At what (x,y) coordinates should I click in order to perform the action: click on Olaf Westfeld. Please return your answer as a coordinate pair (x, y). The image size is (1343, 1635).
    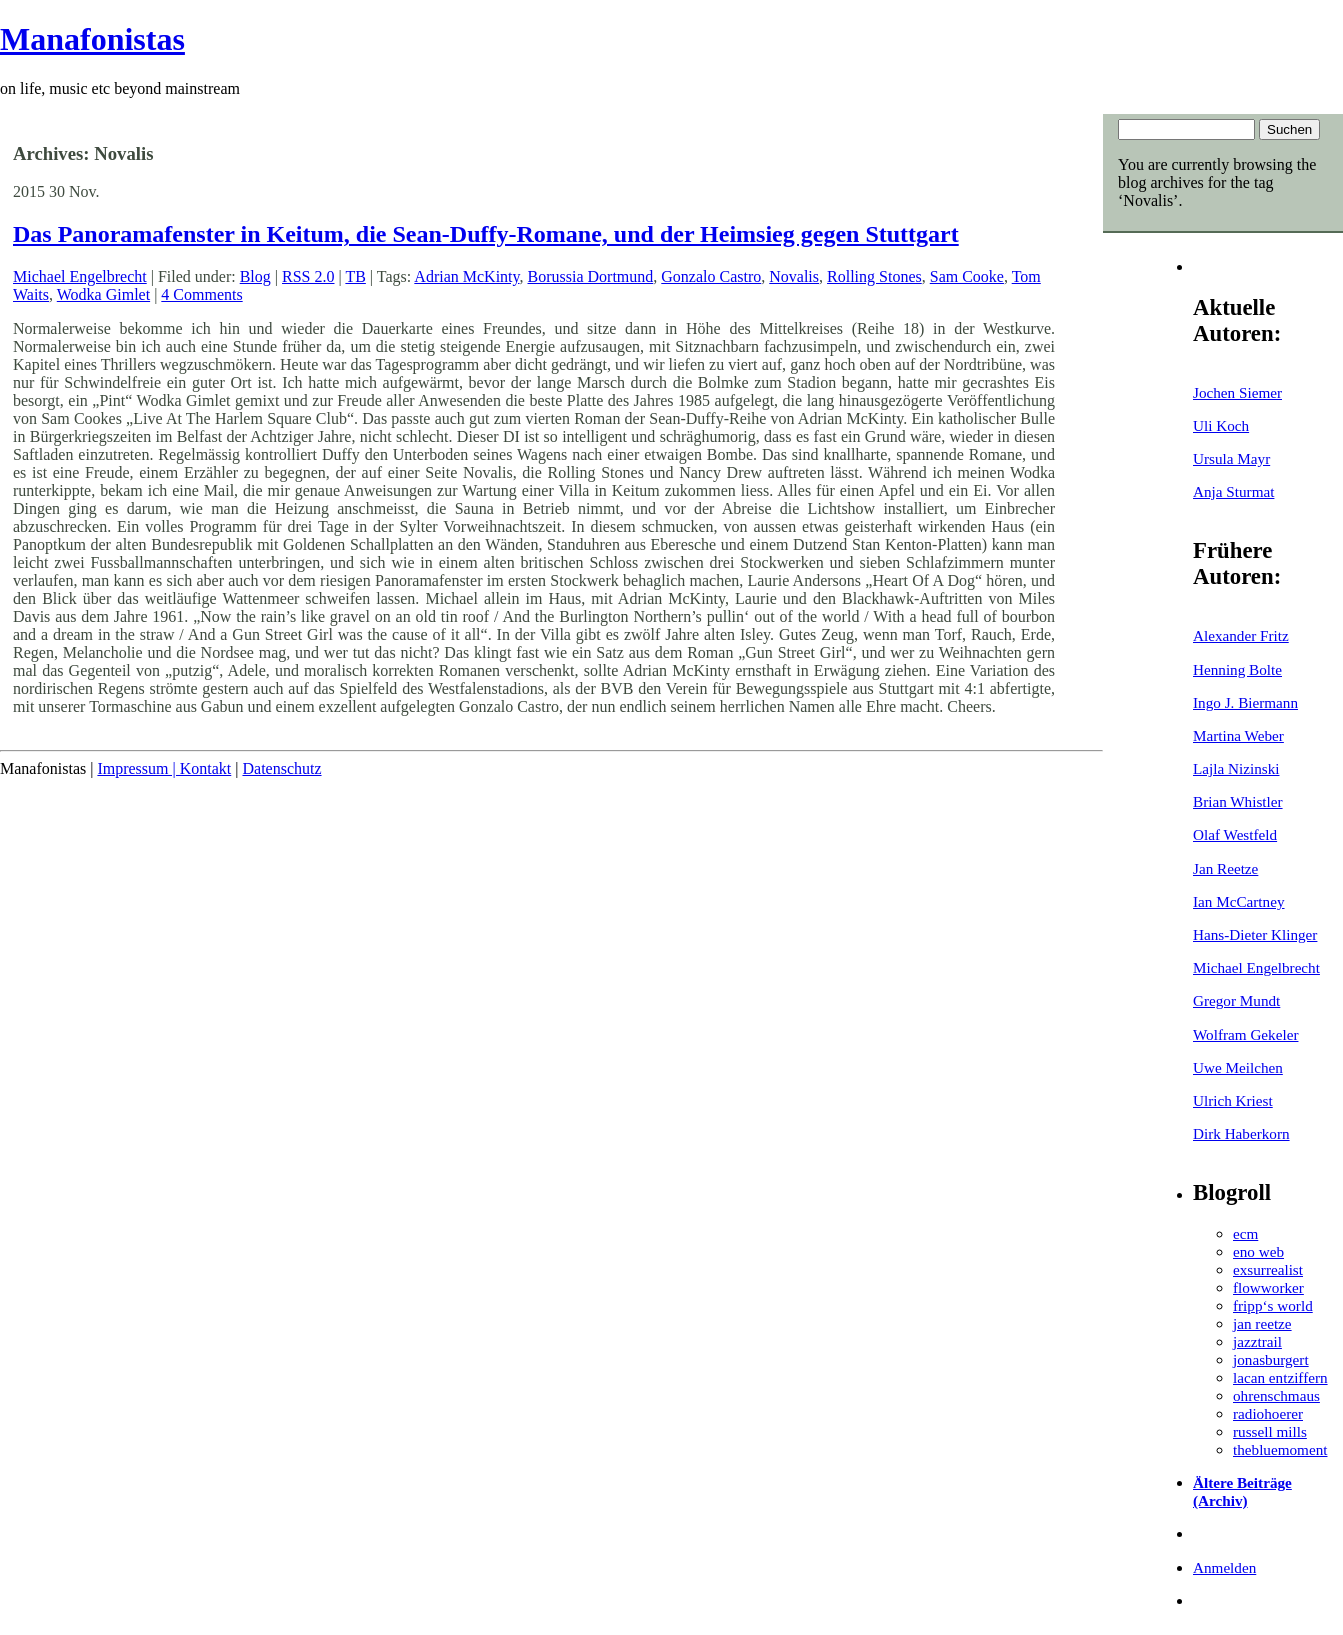
    Looking at the image, I should click on (1235, 834).